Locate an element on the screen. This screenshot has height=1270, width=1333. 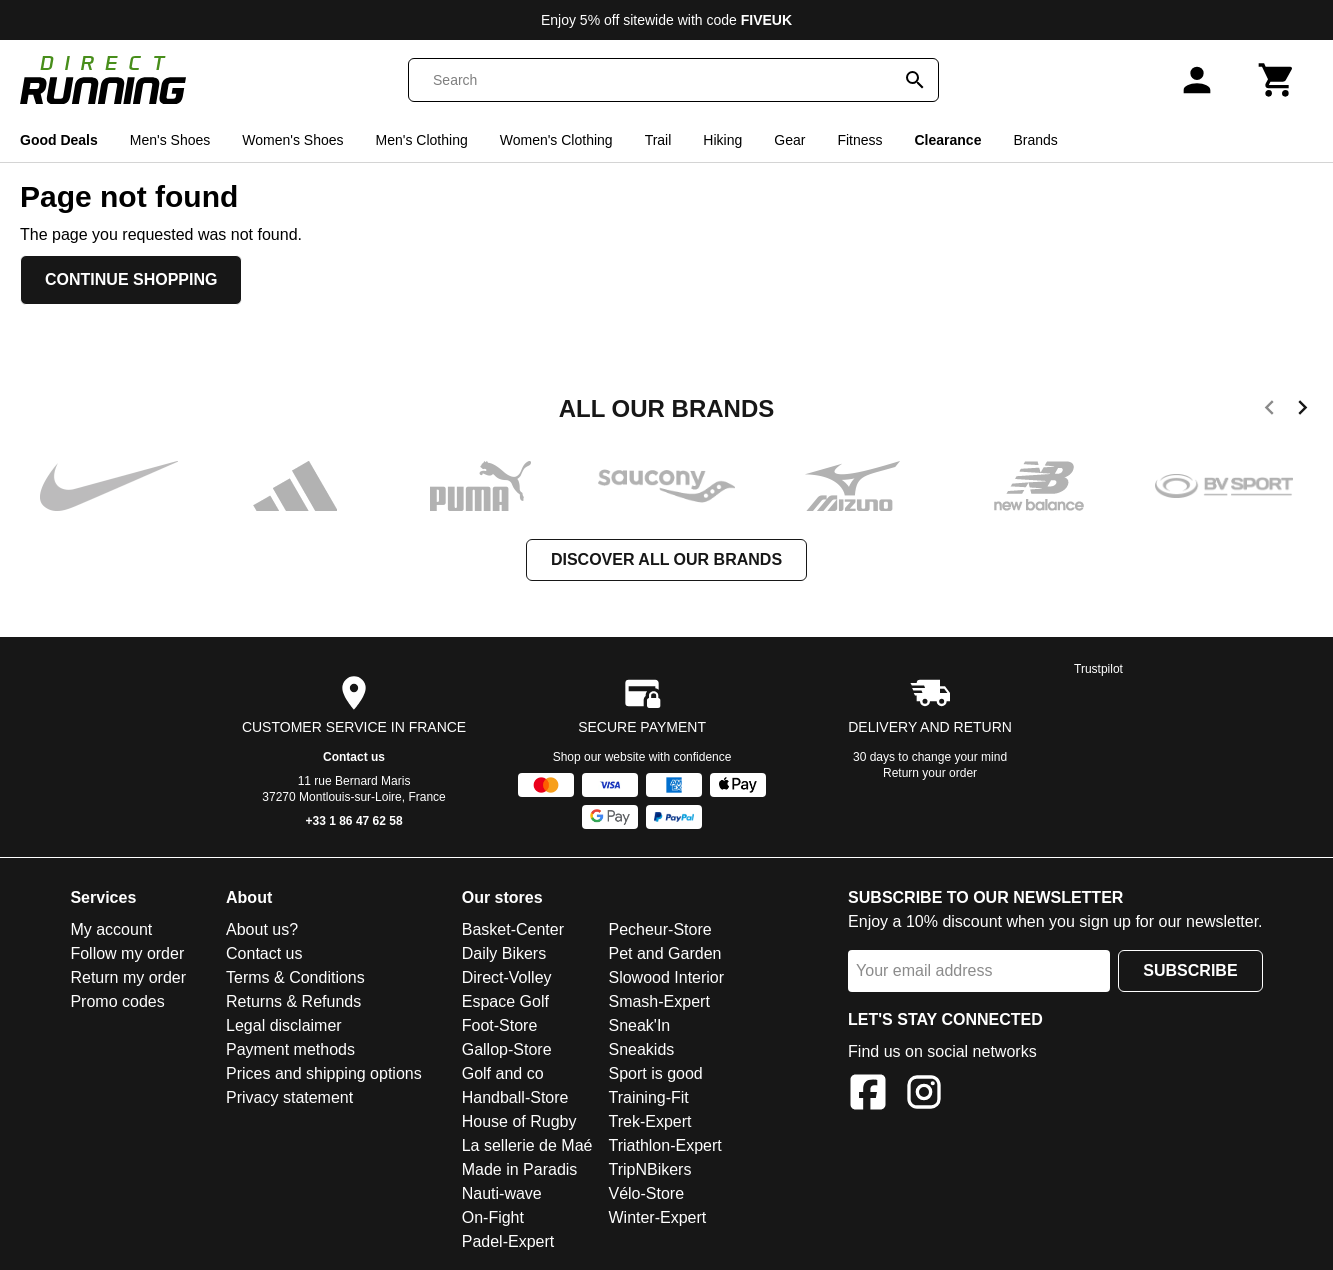
Men's Shoes is located at coordinates (170, 140).